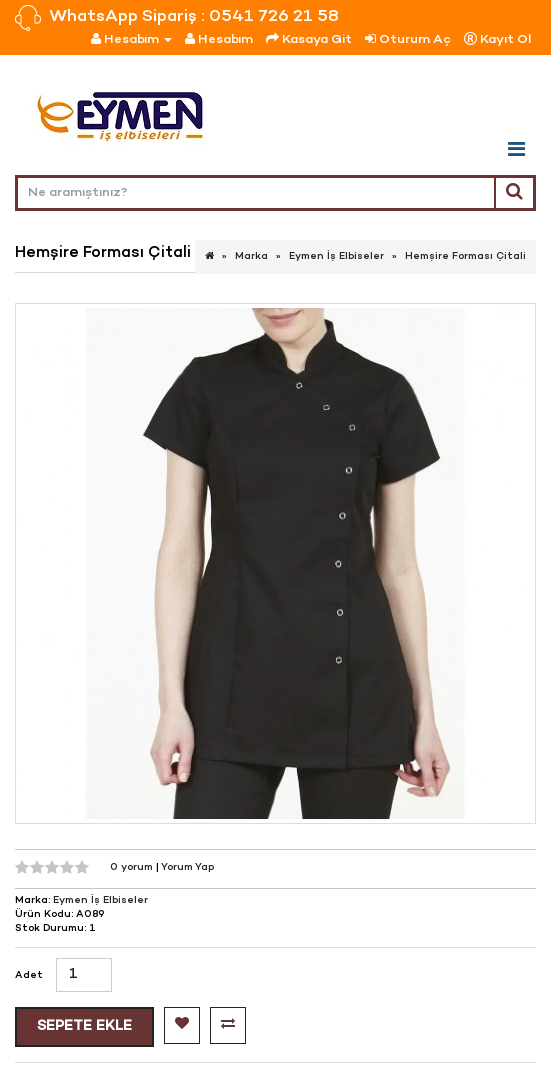  Describe the element at coordinates (29, 975) in the screenshot. I see `Adet` at that location.